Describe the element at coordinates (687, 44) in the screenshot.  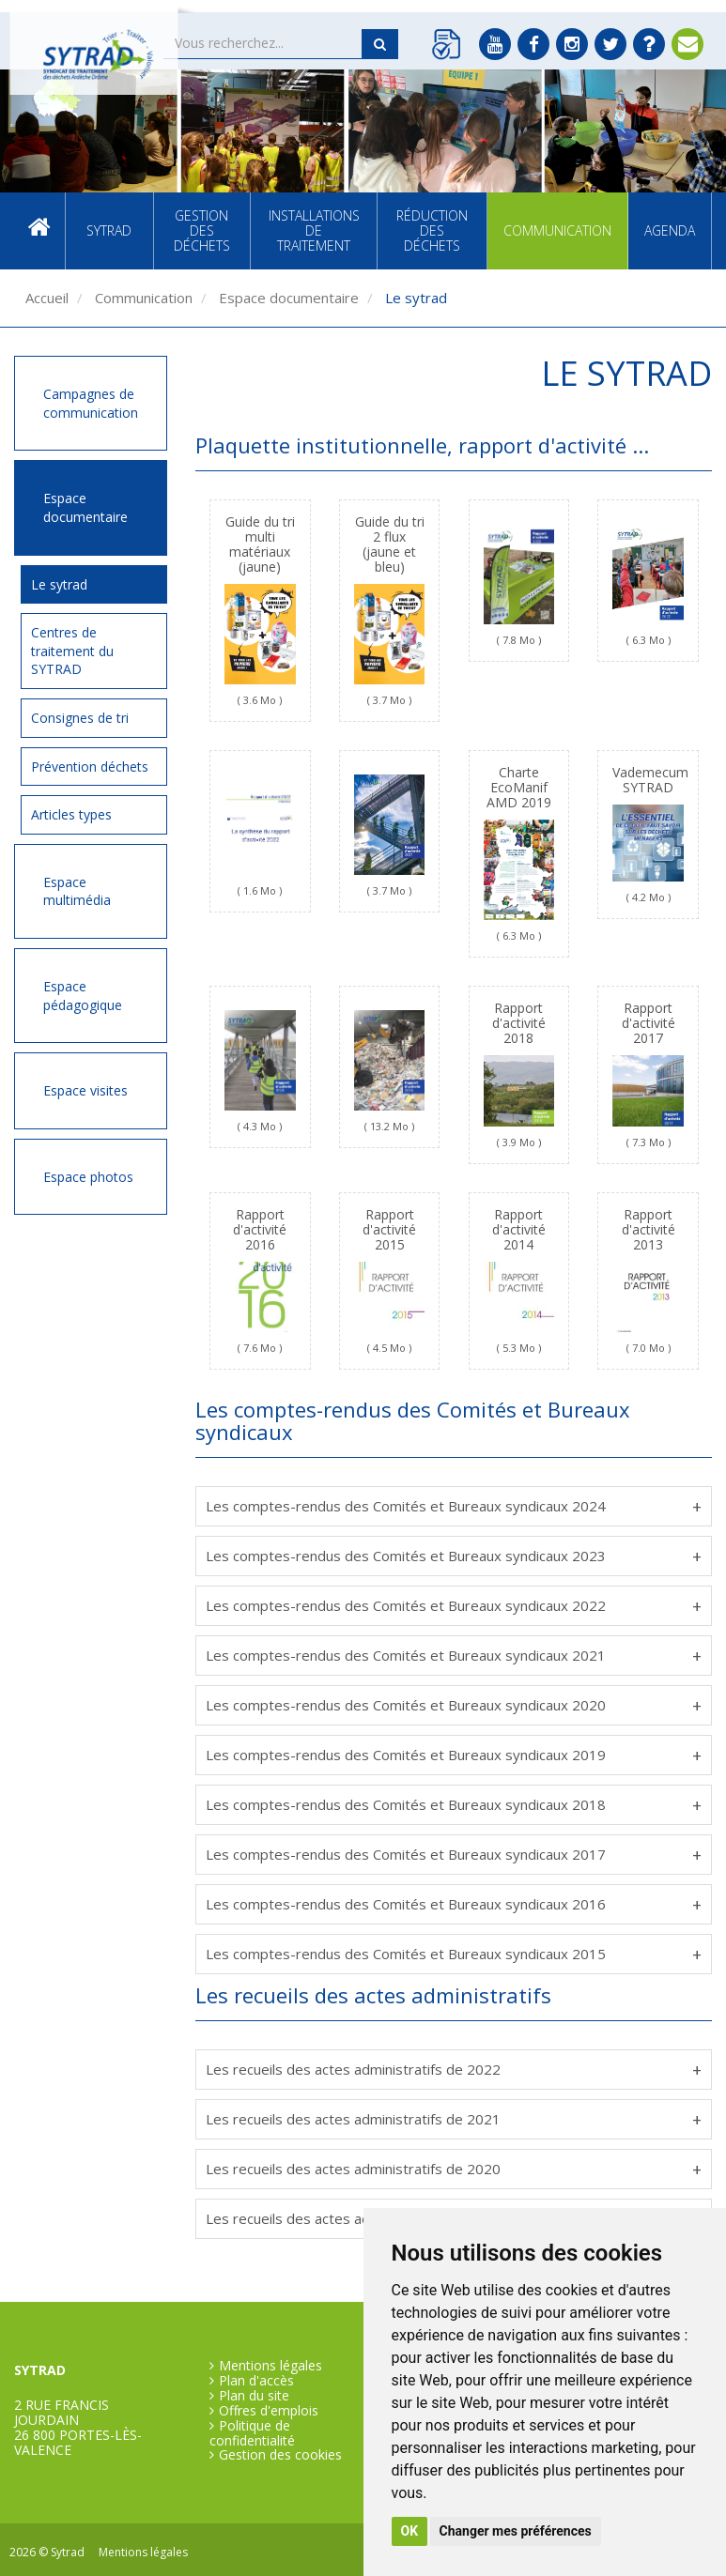
I see `Contact` at that location.